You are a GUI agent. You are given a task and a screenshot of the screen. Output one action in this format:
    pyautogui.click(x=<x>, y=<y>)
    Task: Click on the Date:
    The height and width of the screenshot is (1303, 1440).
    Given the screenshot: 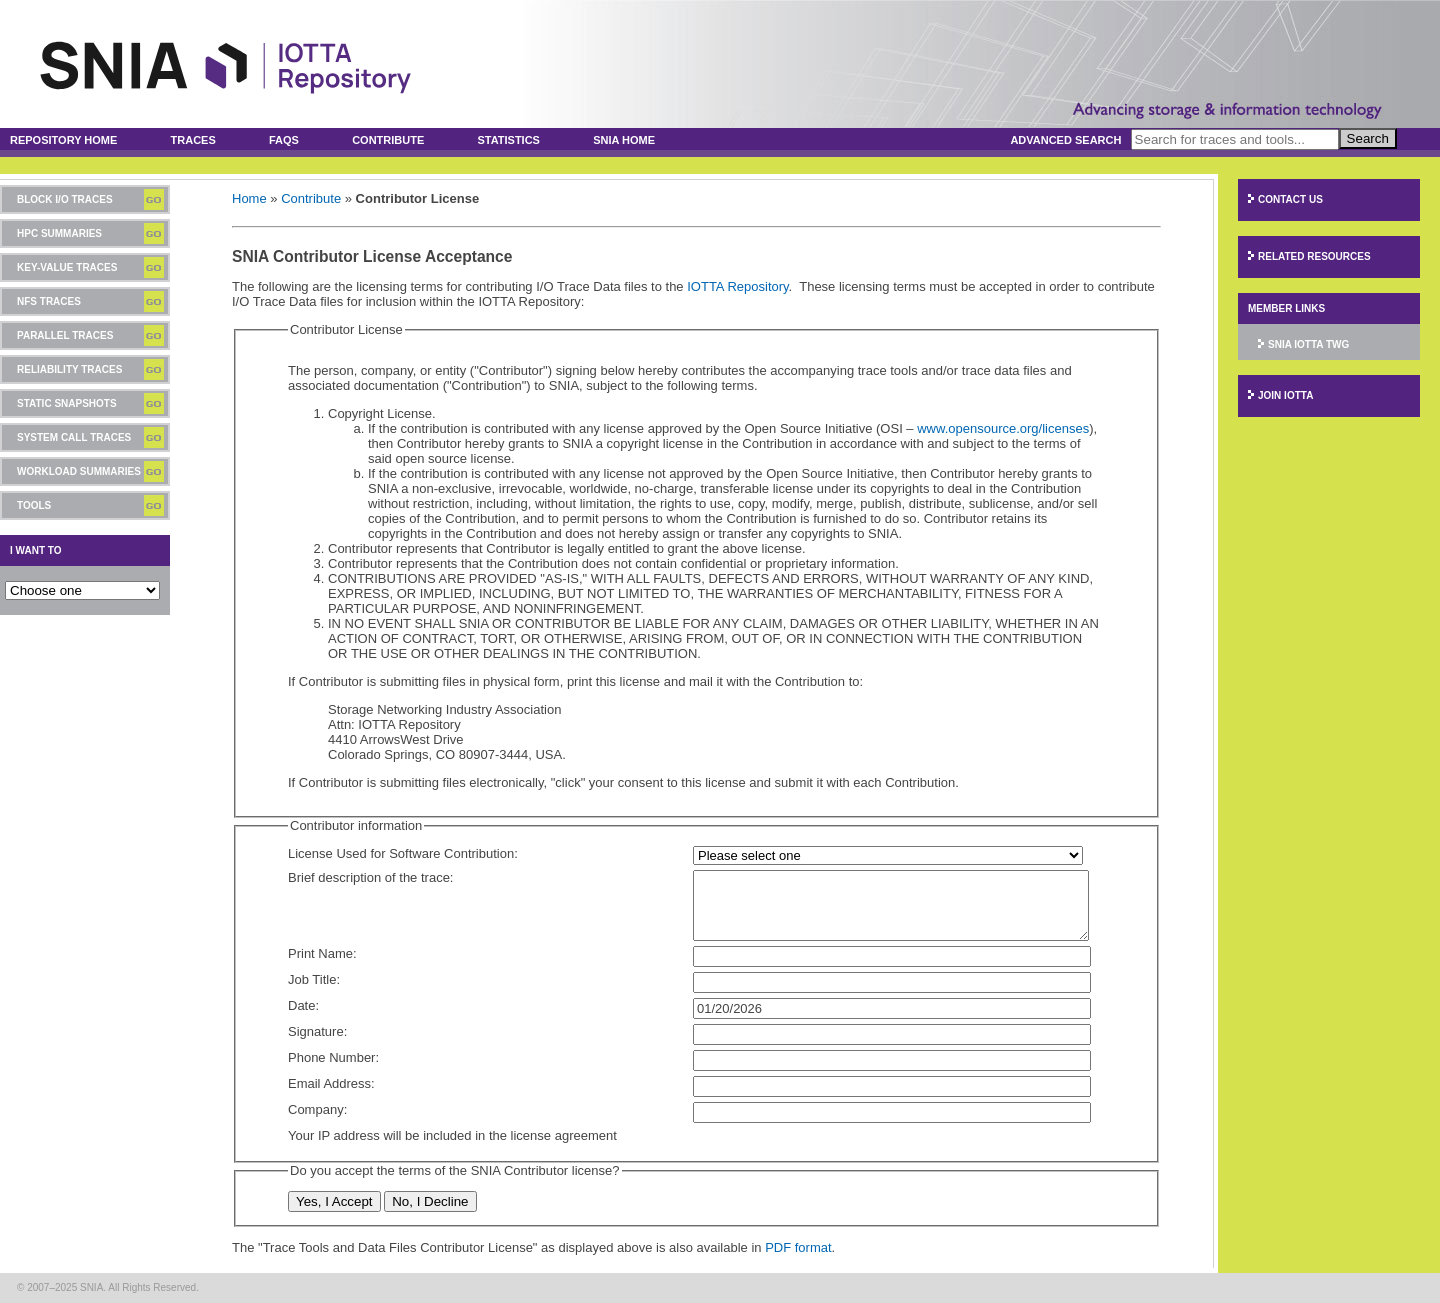 What is the action you would take?
    pyautogui.click(x=303, y=1005)
    